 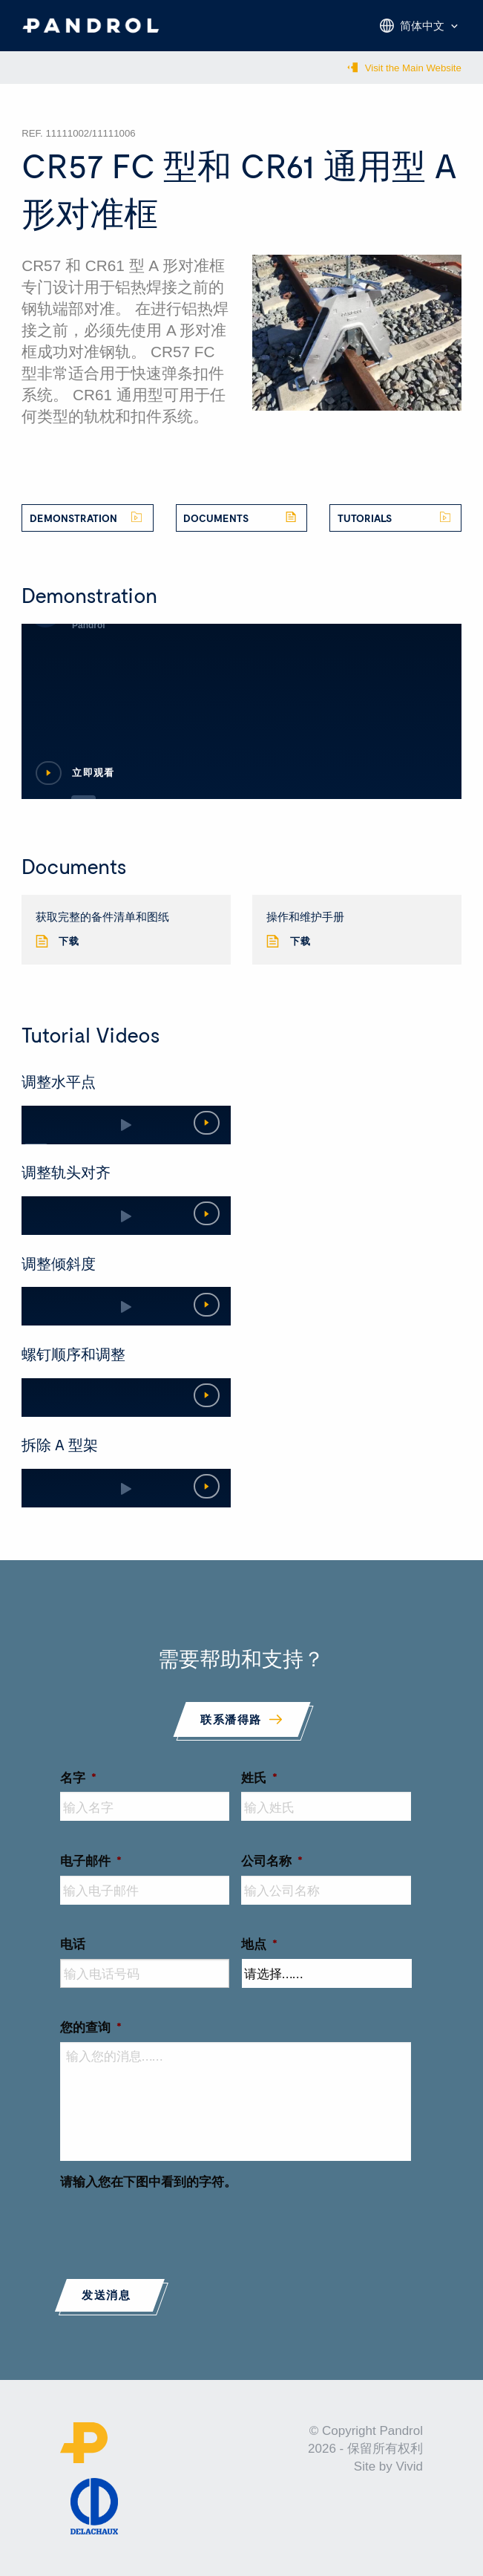 What do you see at coordinates (259, 1777) in the screenshot?
I see `姓氏` at bounding box center [259, 1777].